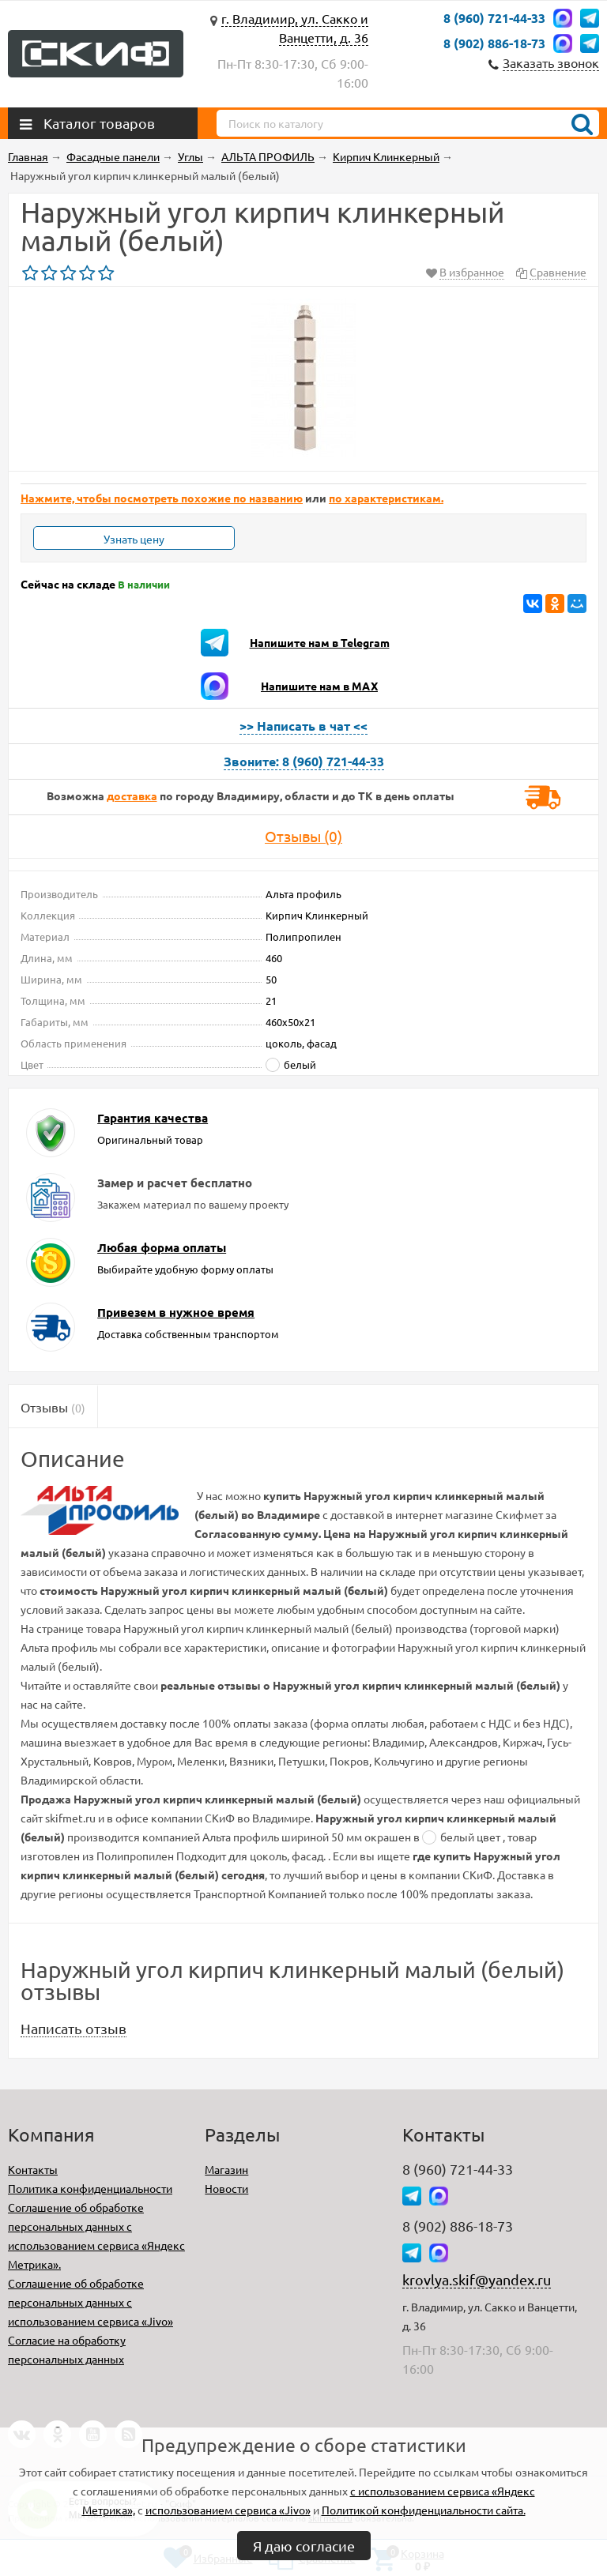 This screenshot has height=2576, width=607. What do you see at coordinates (33, 2169) in the screenshot?
I see `Контакты` at bounding box center [33, 2169].